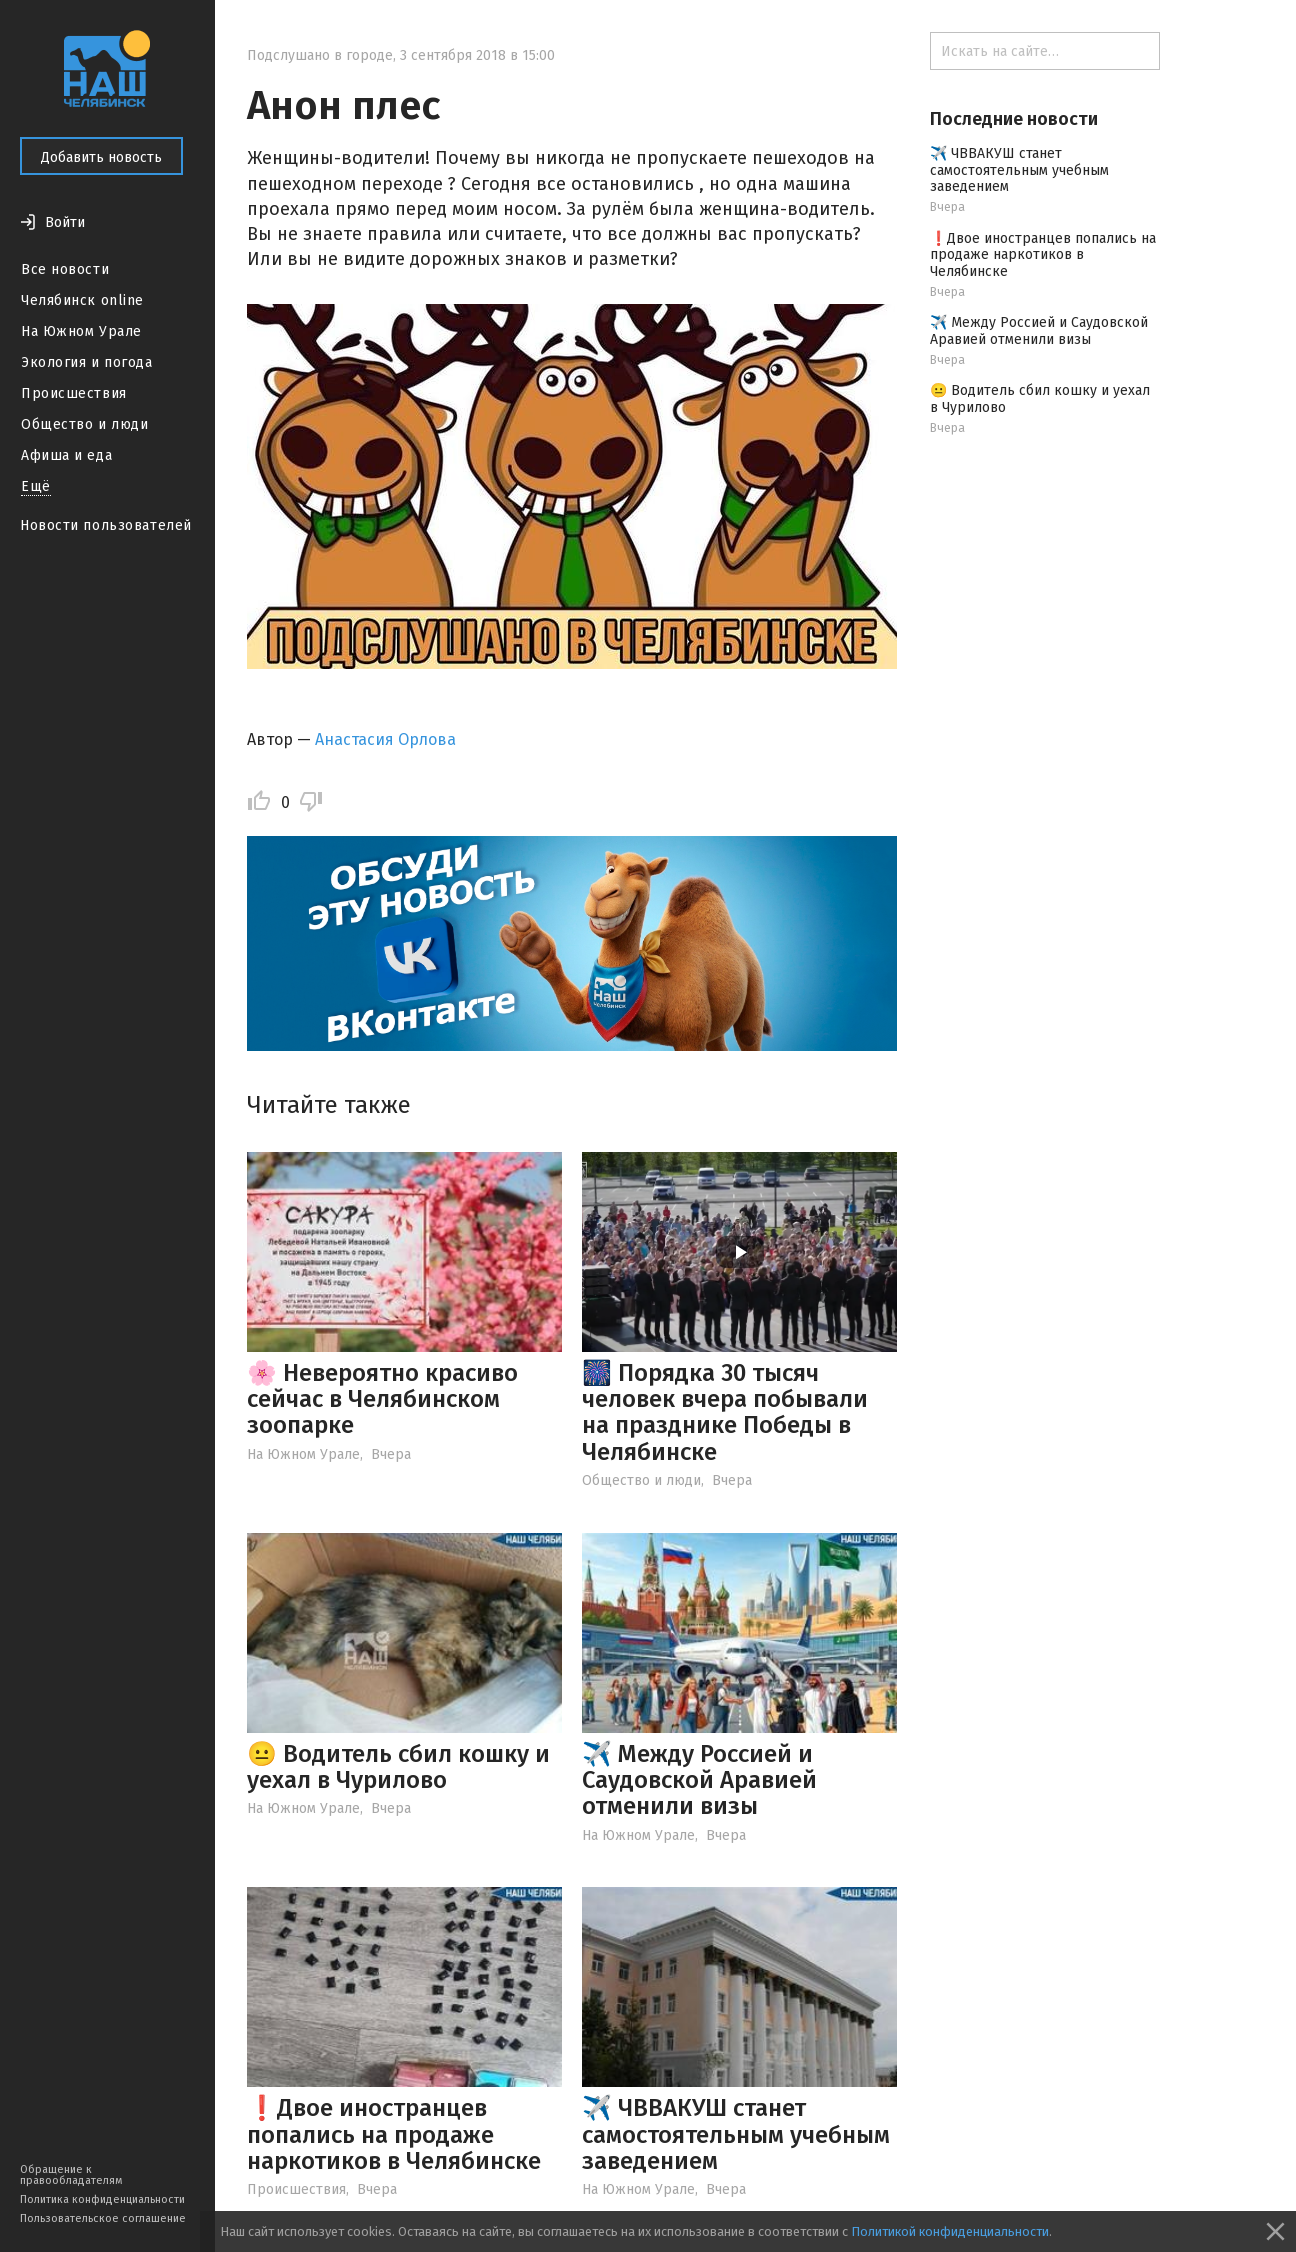 Image resolution: width=1296 pixels, height=2252 pixels. Describe the element at coordinates (87, 362) in the screenshot. I see `Экология и погода` at that location.